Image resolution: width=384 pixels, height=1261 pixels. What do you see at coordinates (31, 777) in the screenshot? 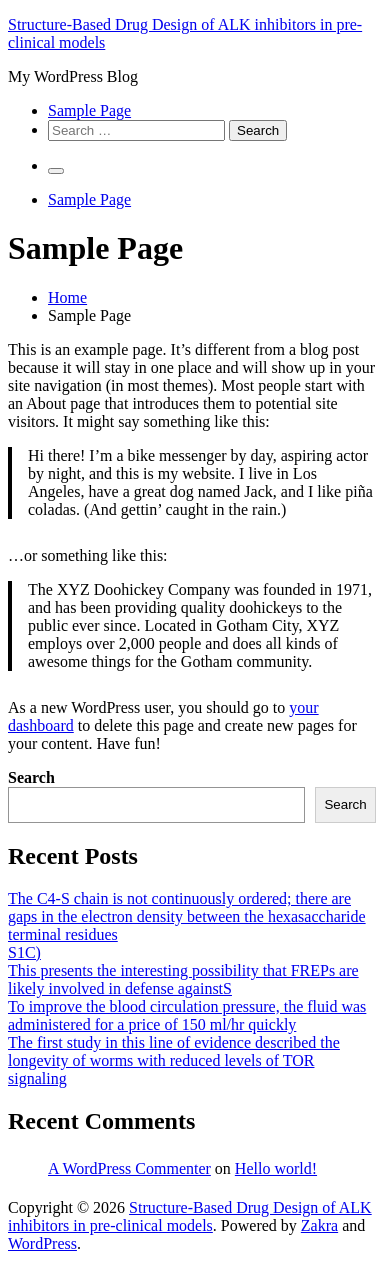
I see `Search` at bounding box center [31, 777].